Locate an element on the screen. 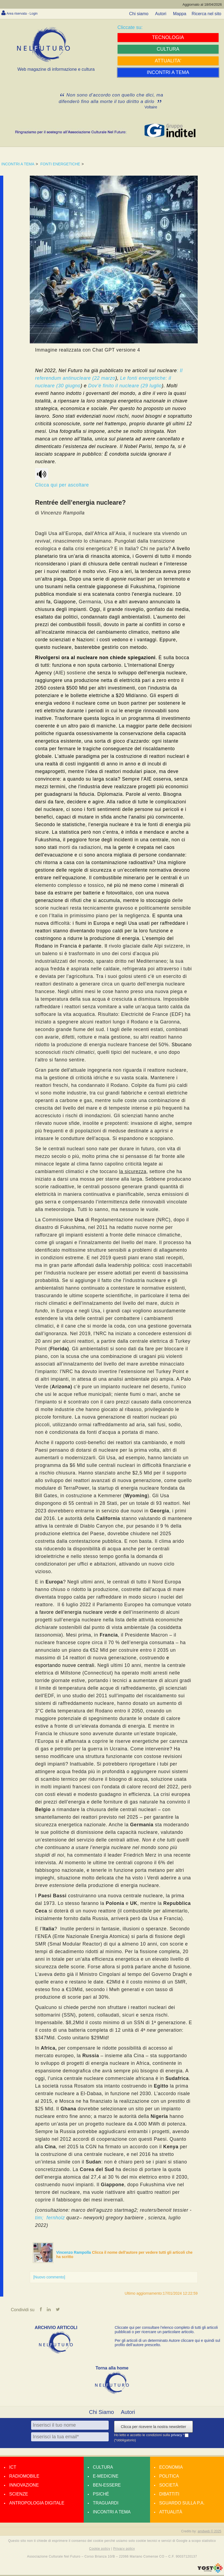 The image size is (224, 2576). [Nuovo commento] is located at coordinates (49, 2277).